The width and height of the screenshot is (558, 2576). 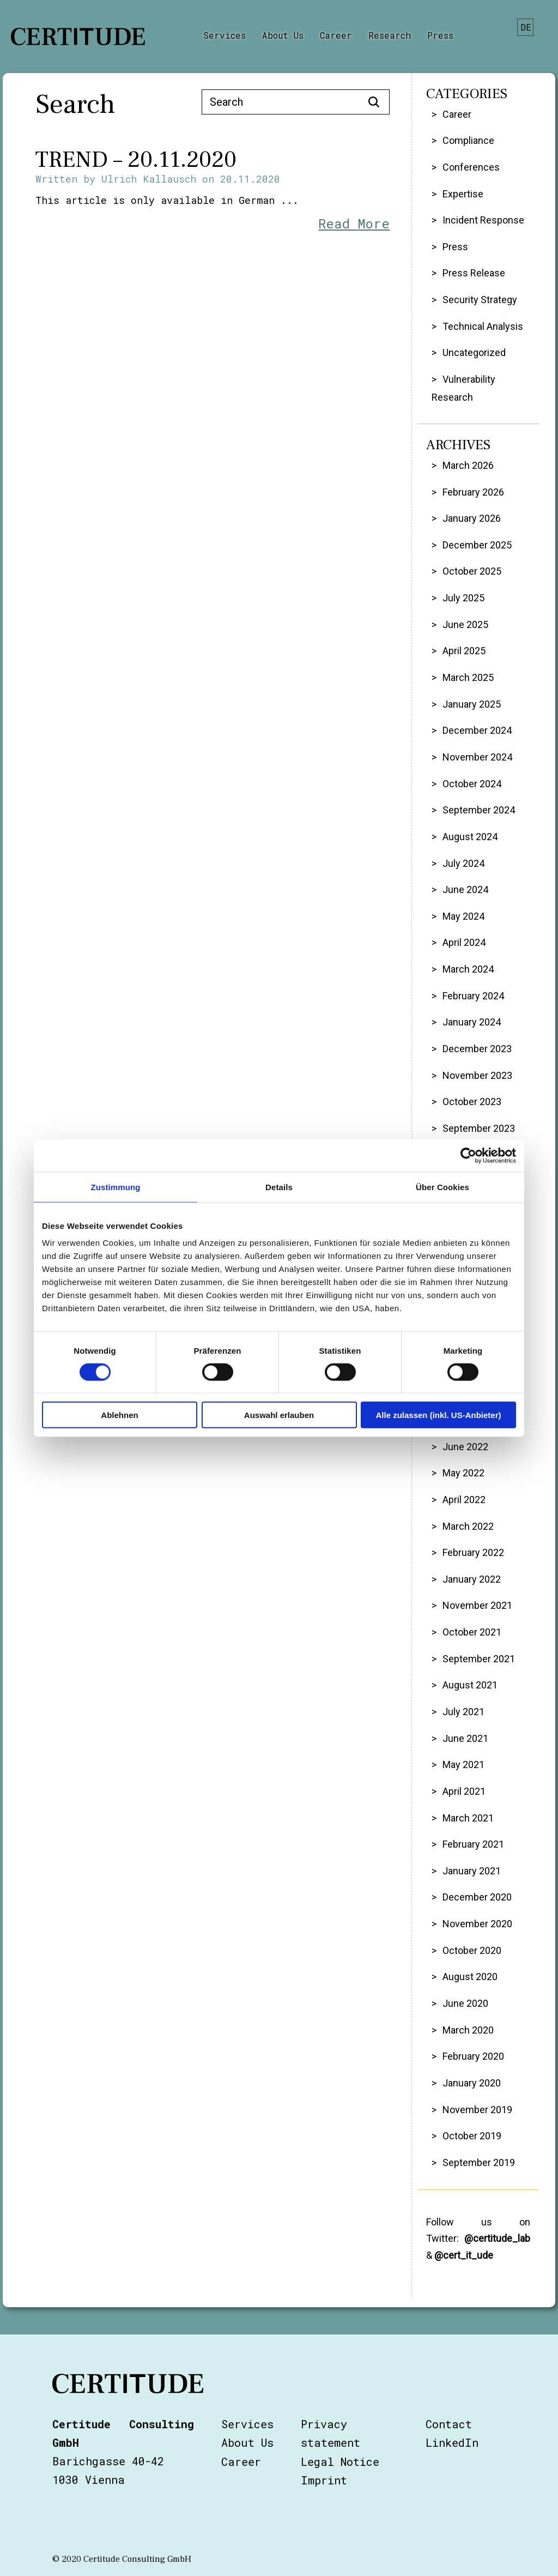 I want to click on Conferences, so click(x=471, y=167).